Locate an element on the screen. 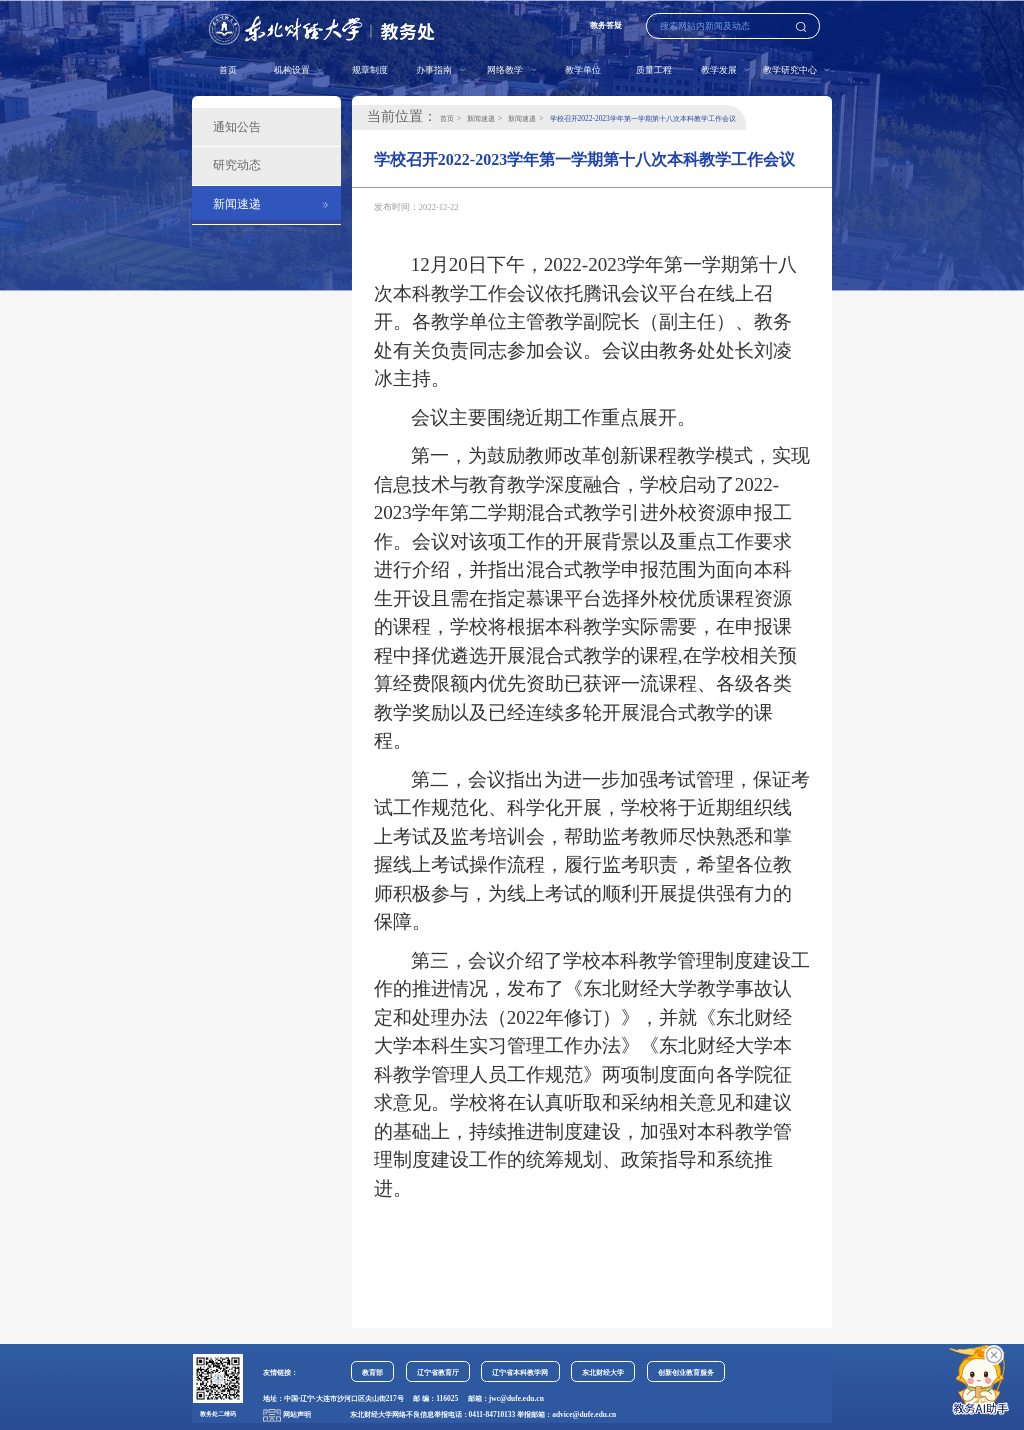 This screenshot has width=1024, height=1430. 办事指南 is located at coordinates (435, 70).